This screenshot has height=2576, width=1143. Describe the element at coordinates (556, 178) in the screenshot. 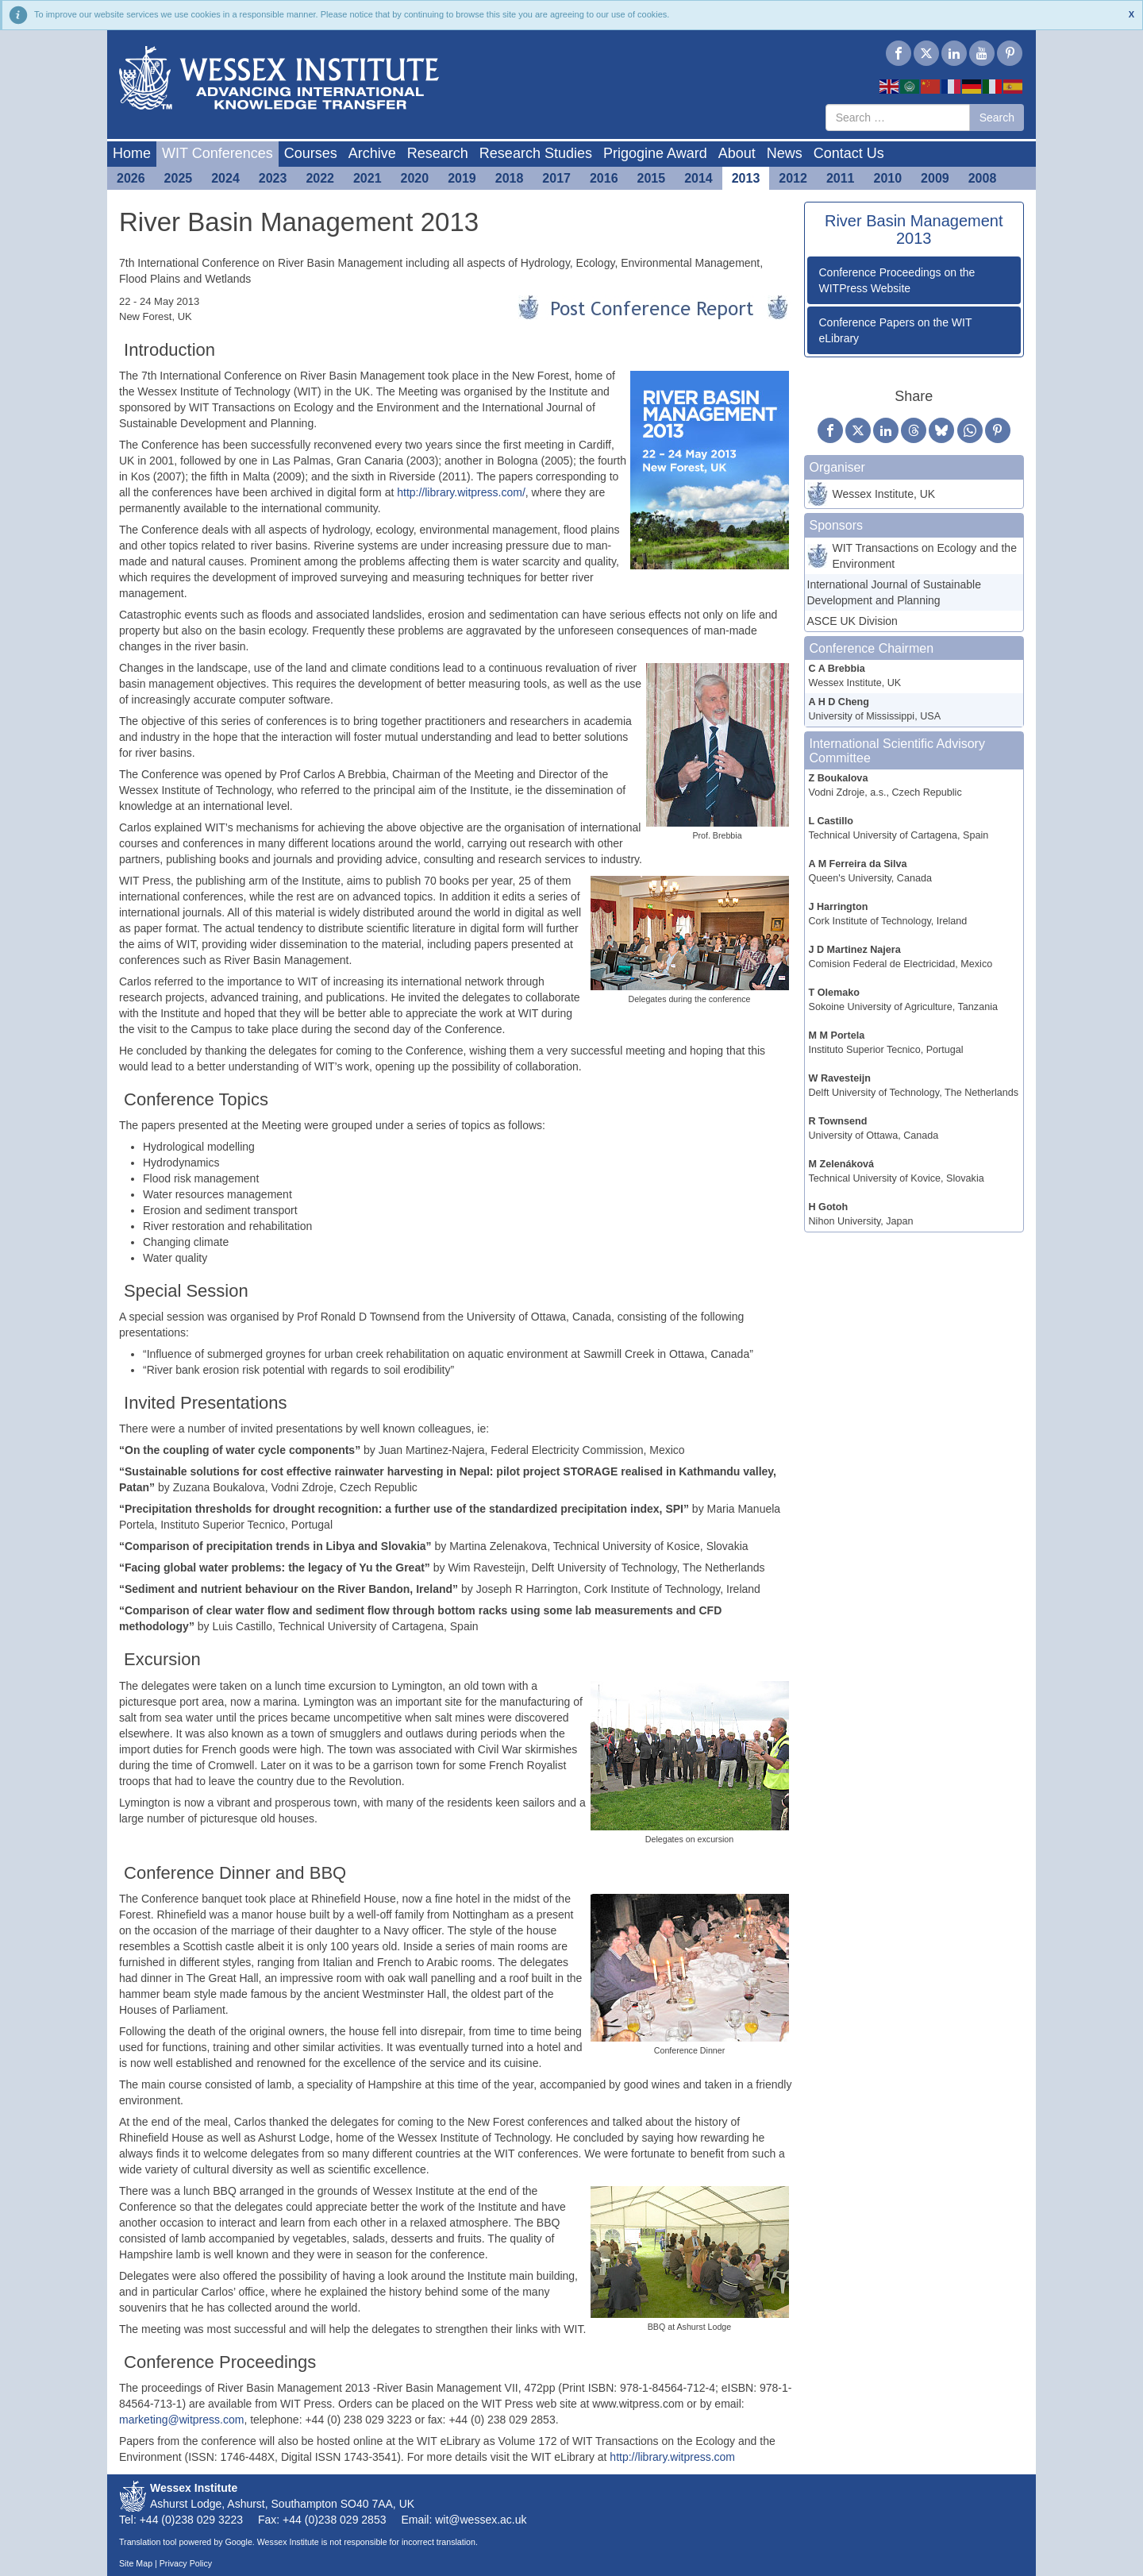

I see `2017` at that location.